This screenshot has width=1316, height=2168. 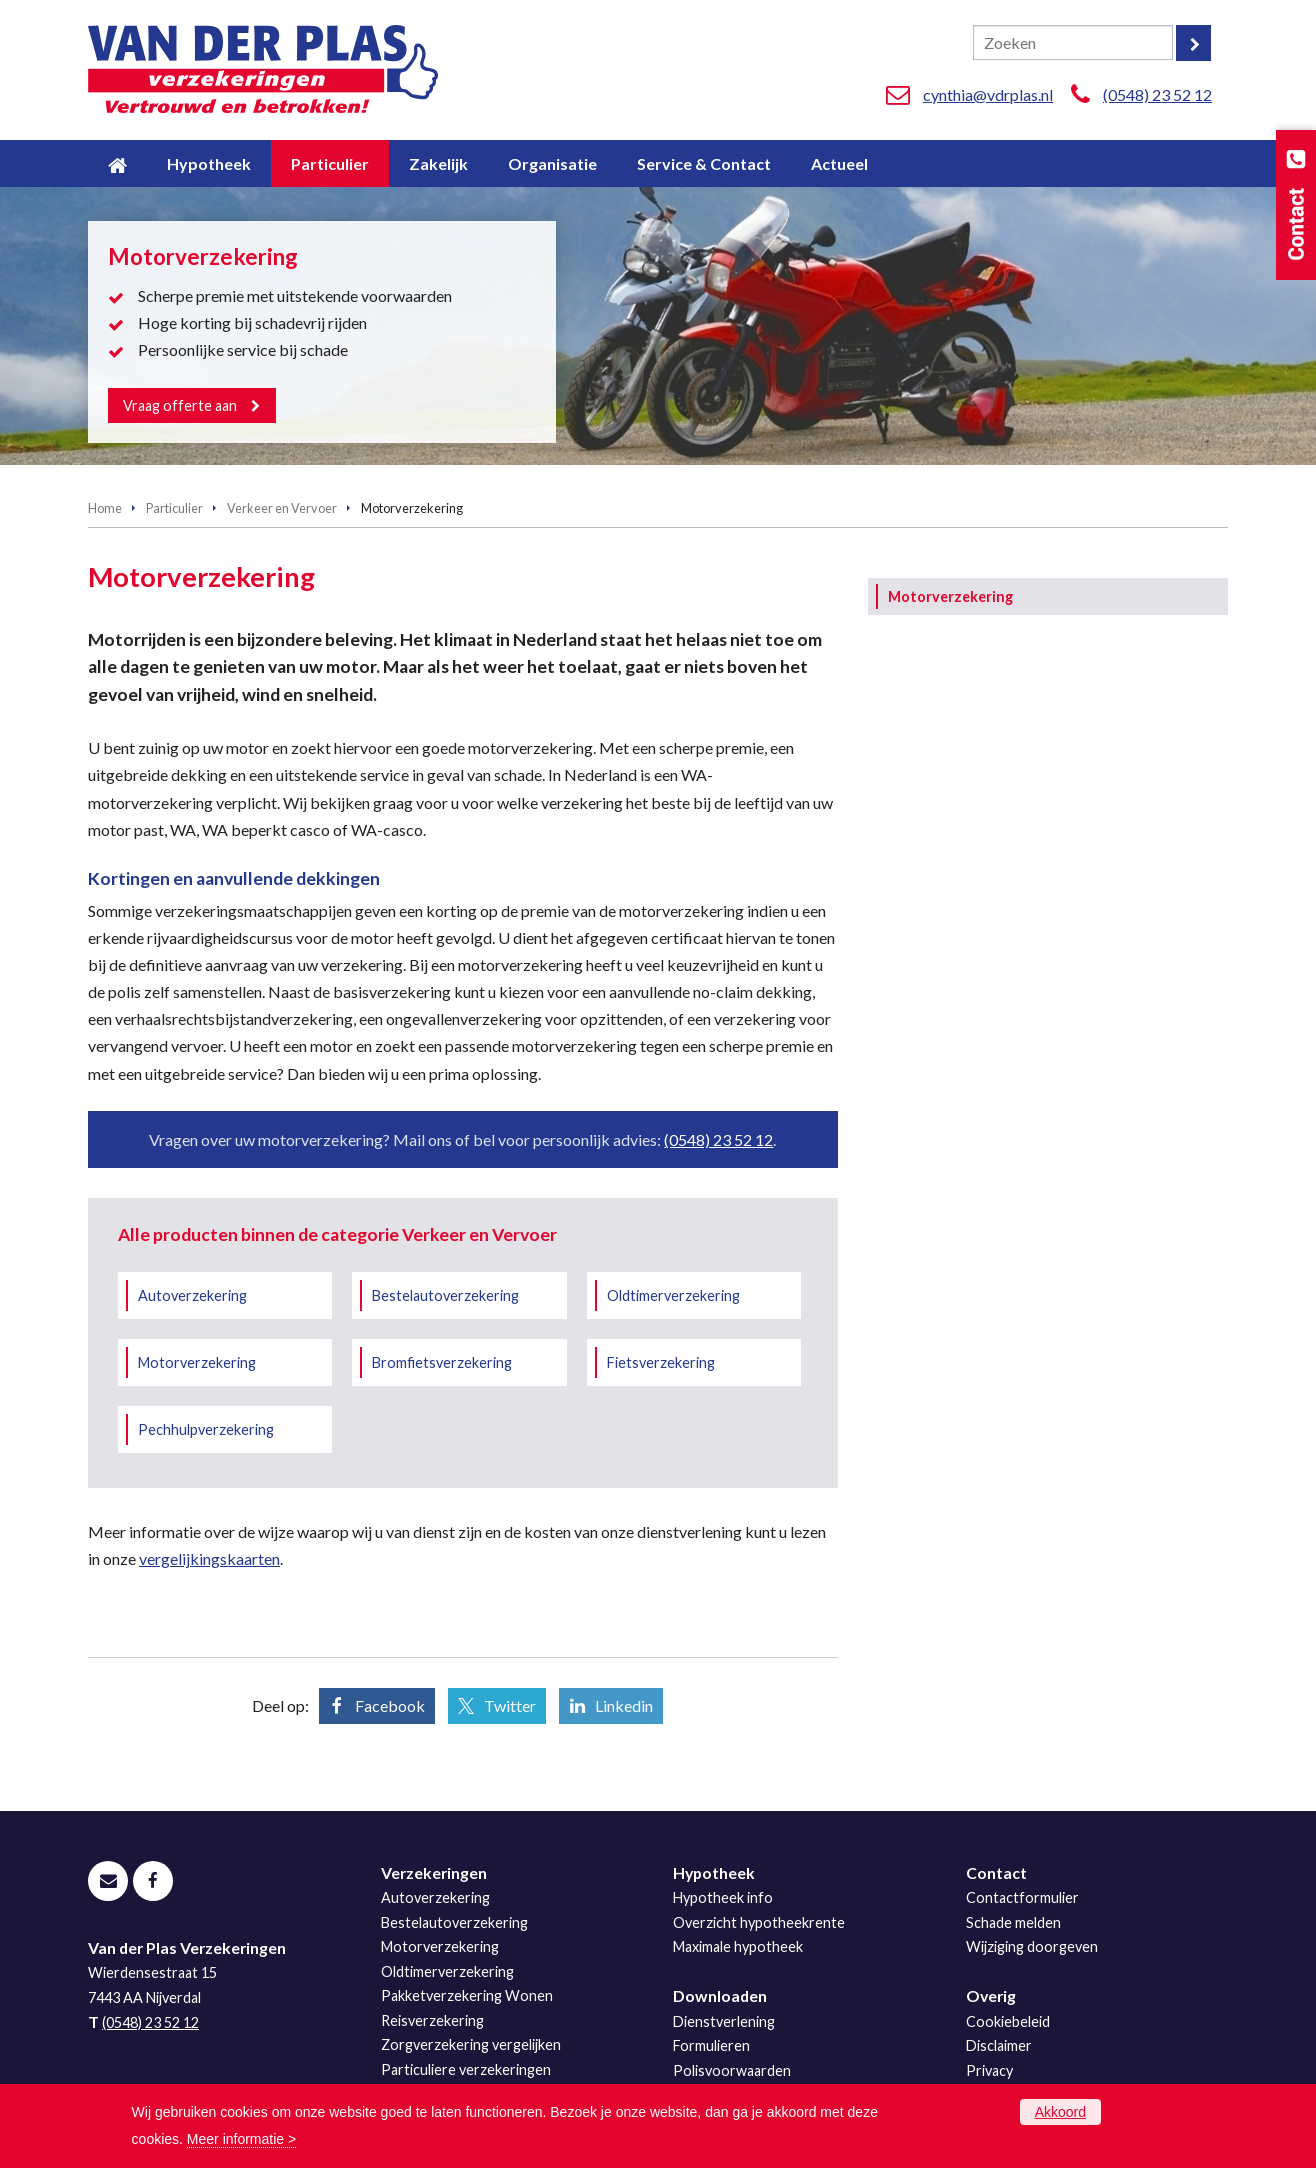 What do you see at coordinates (209, 1558) in the screenshot?
I see `vergelijkingskaarten` at bounding box center [209, 1558].